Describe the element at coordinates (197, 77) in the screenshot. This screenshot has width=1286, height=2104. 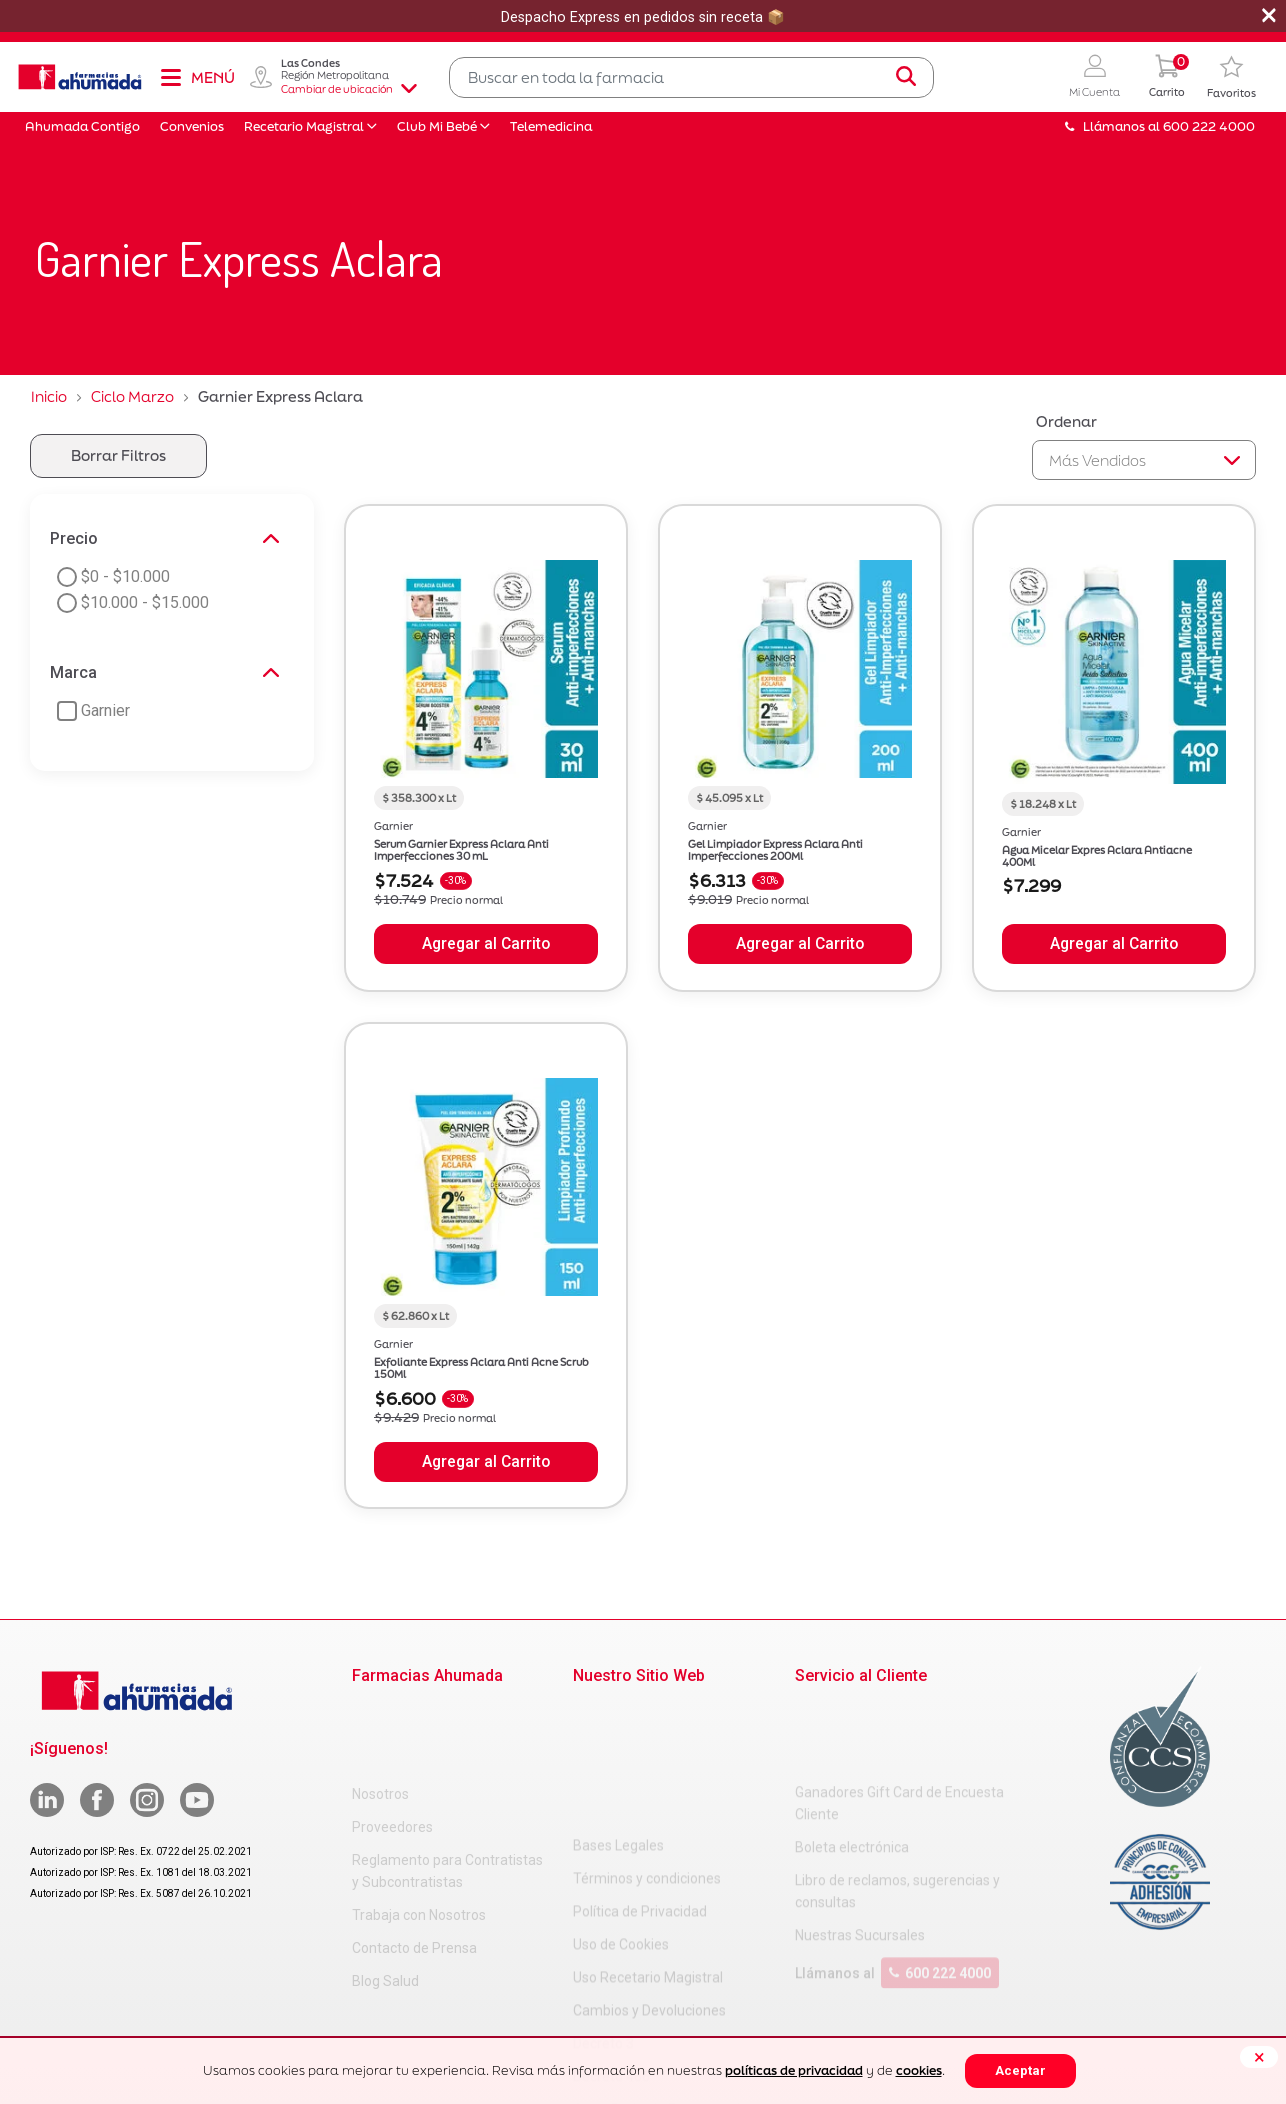
I see `[Toggle navigation]` at that location.